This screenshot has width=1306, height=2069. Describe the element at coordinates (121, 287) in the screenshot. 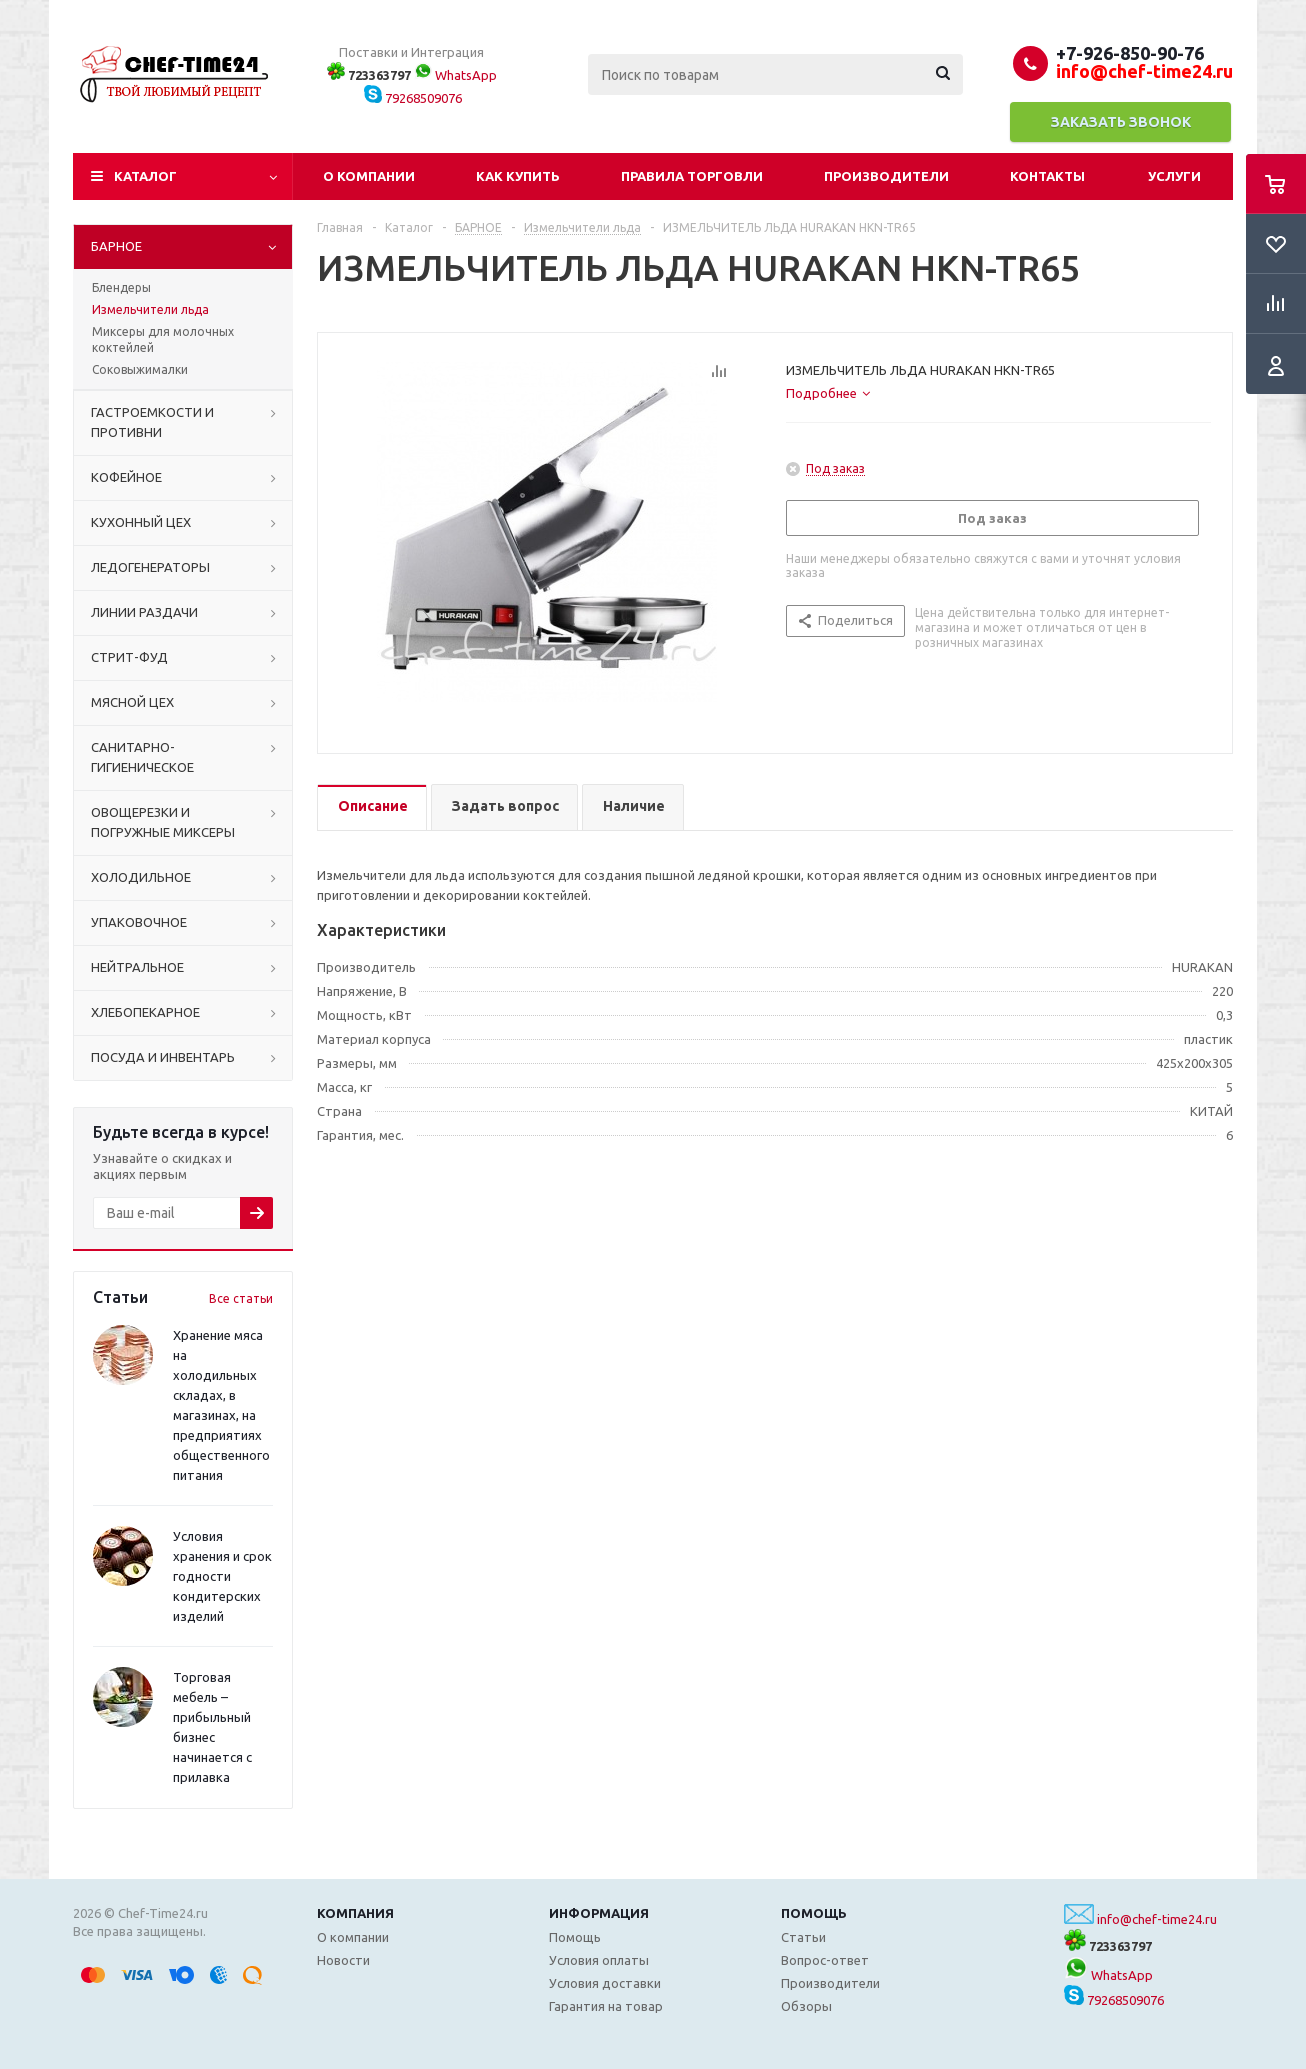

I see `Блендеры` at that location.